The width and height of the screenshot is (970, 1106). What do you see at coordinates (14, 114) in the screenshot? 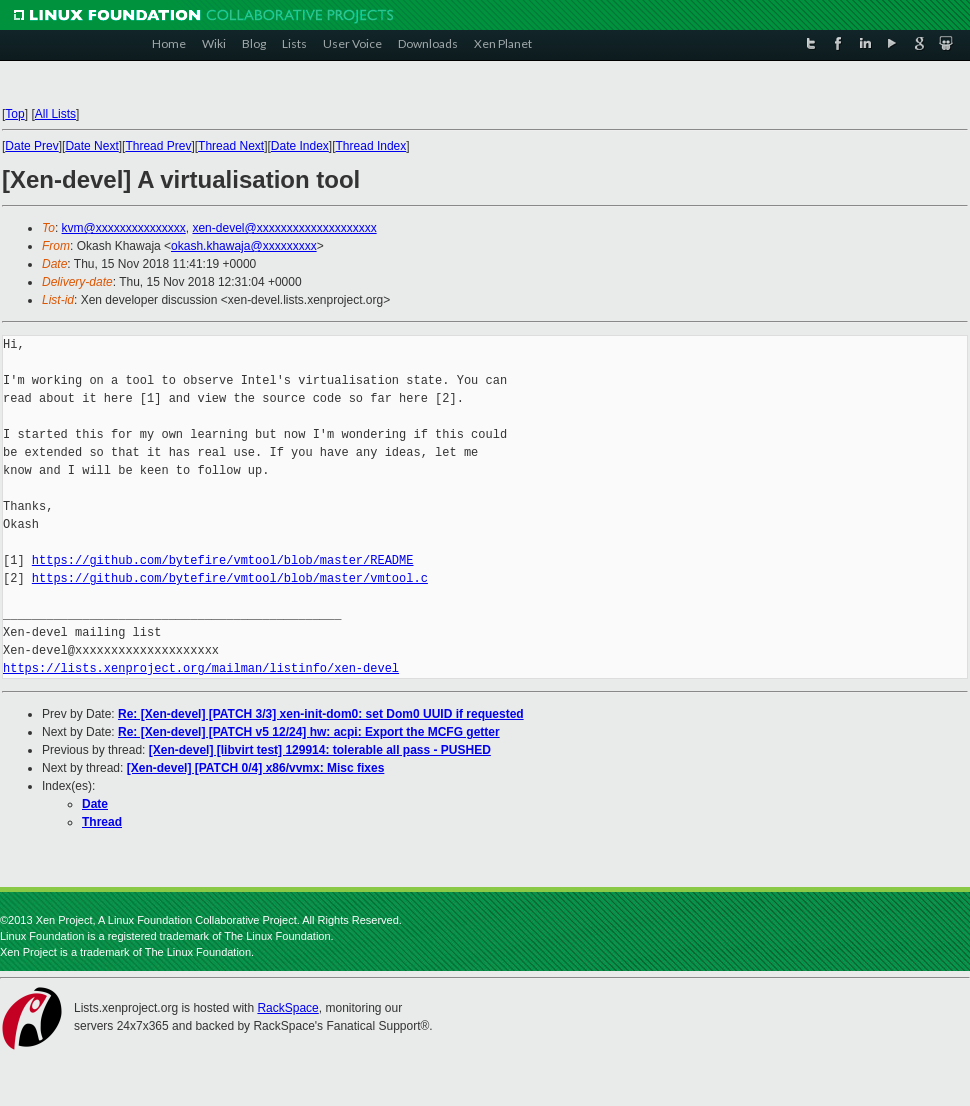
I see `Top` at bounding box center [14, 114].